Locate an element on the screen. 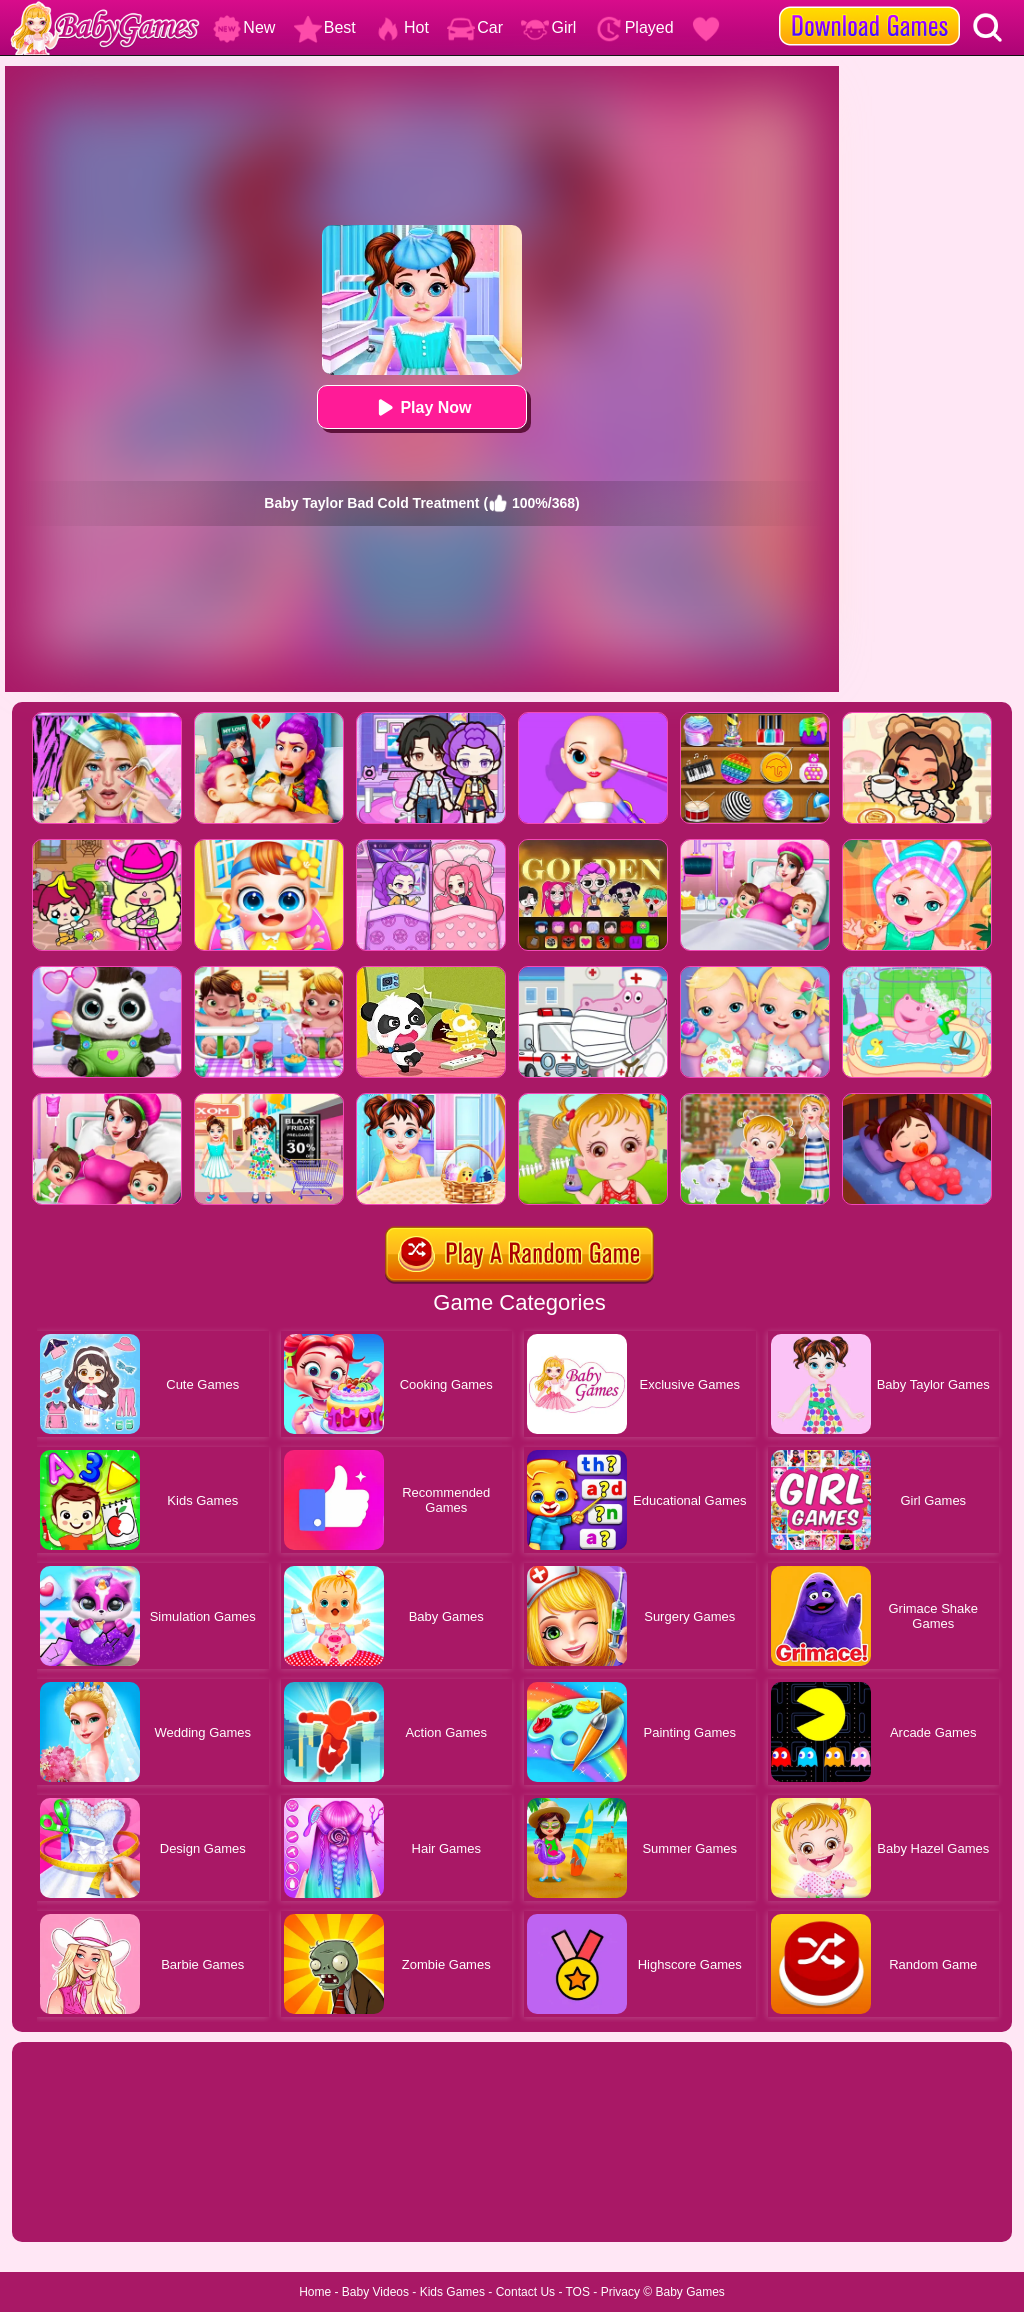 This screenshot has height=2312, width=1024. Hot is located at coordinates (401, 27).